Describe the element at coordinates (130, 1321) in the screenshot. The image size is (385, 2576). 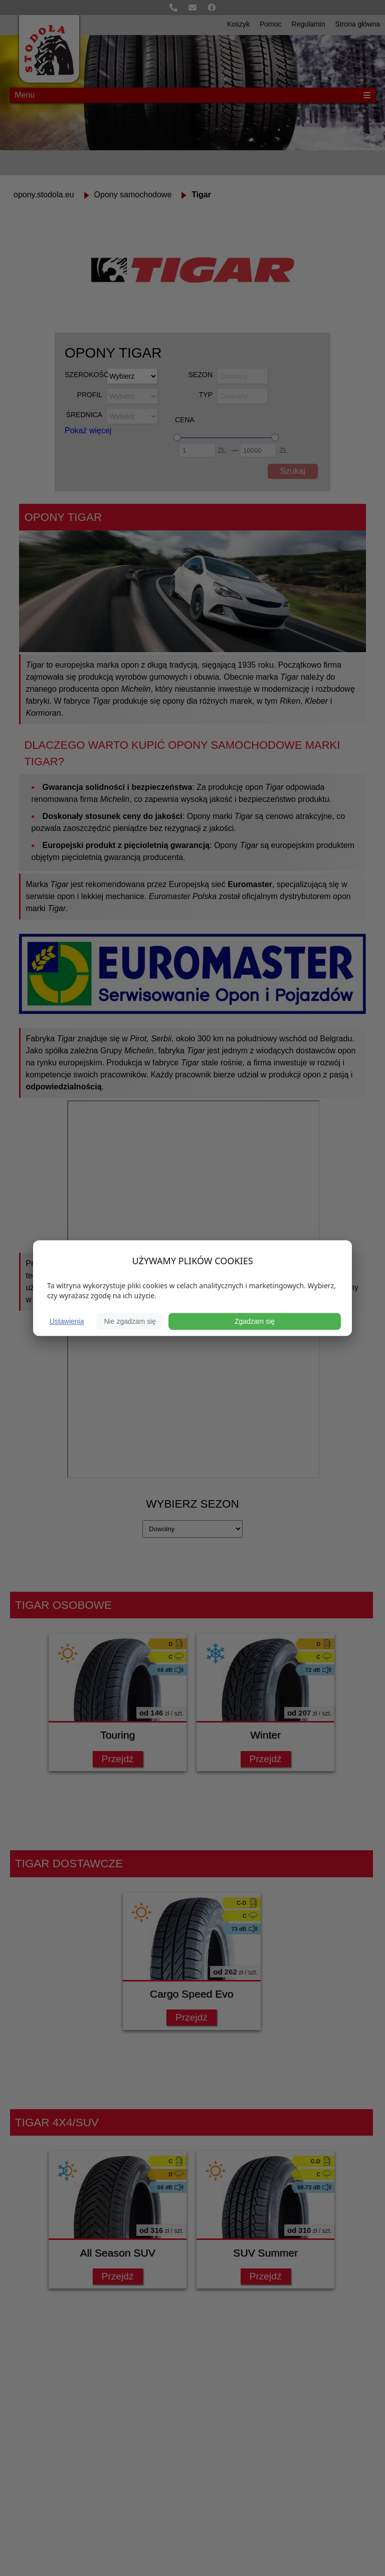
I see `Nie zgadzam się` at that location.